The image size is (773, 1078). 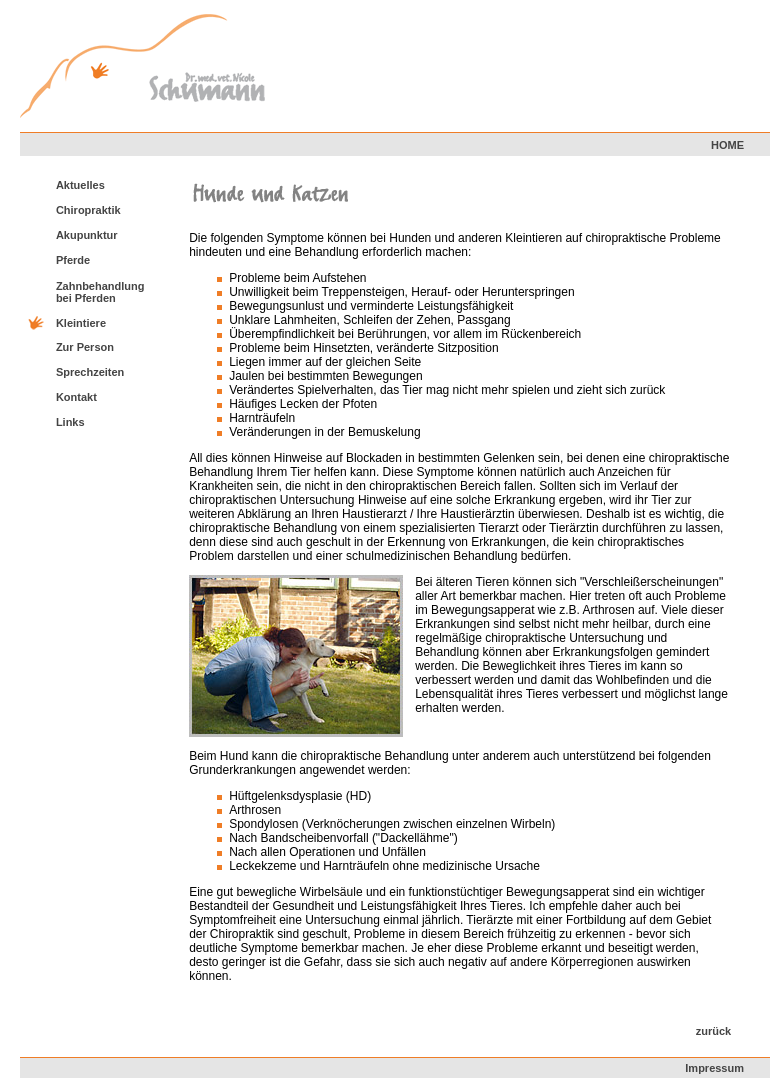 What do you see at coordinates (70, 422) in the screenshot?
I see `Links` at bounding box center [70, 422].